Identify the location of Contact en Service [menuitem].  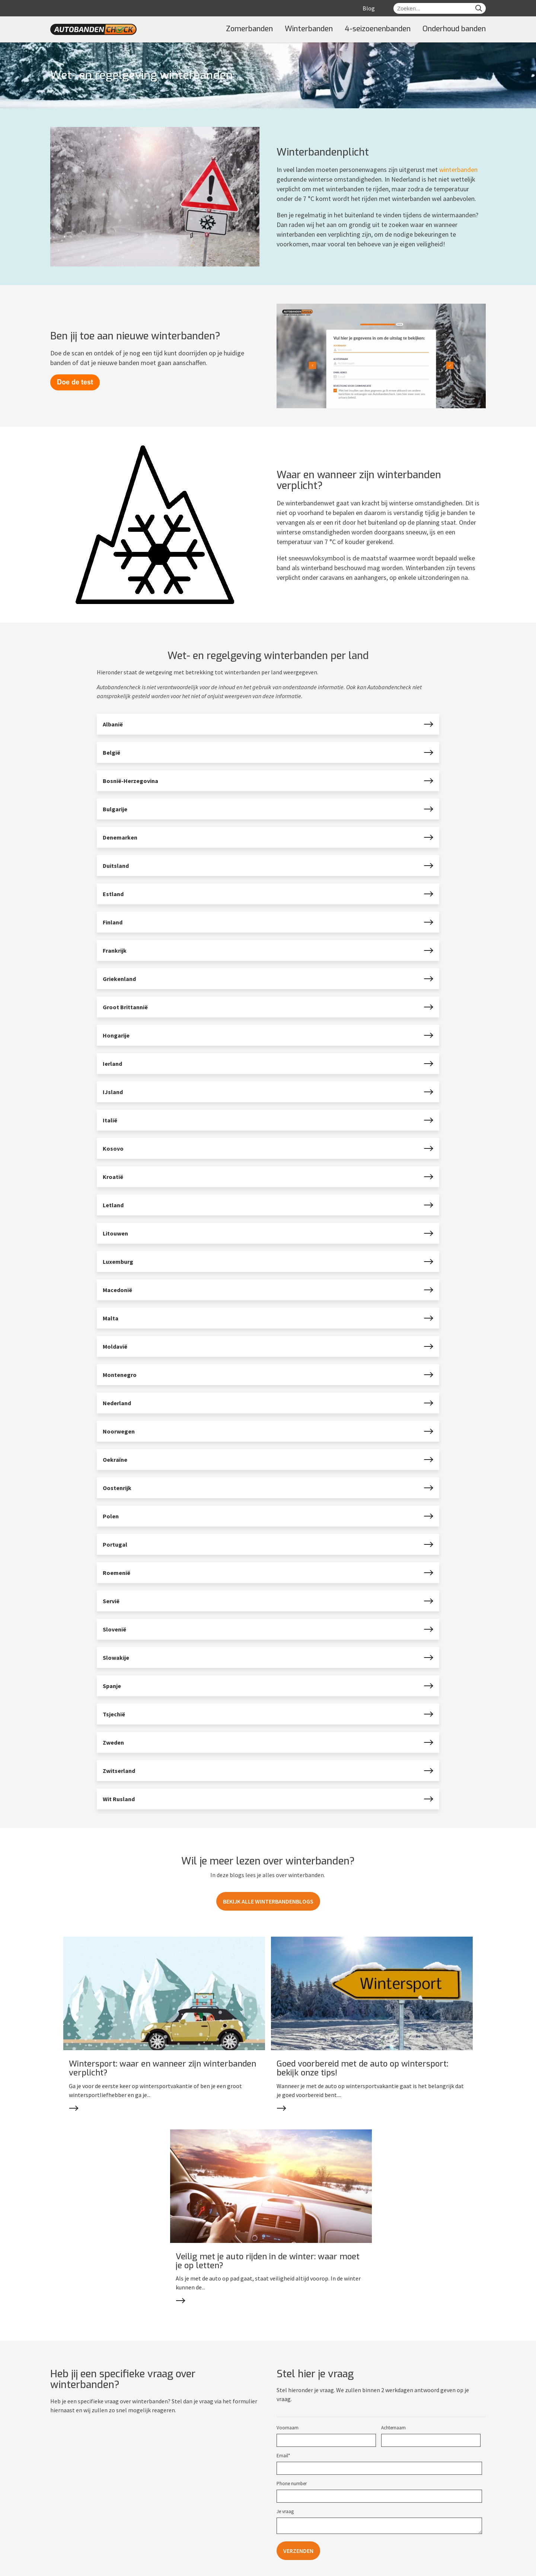
(191, 2491).